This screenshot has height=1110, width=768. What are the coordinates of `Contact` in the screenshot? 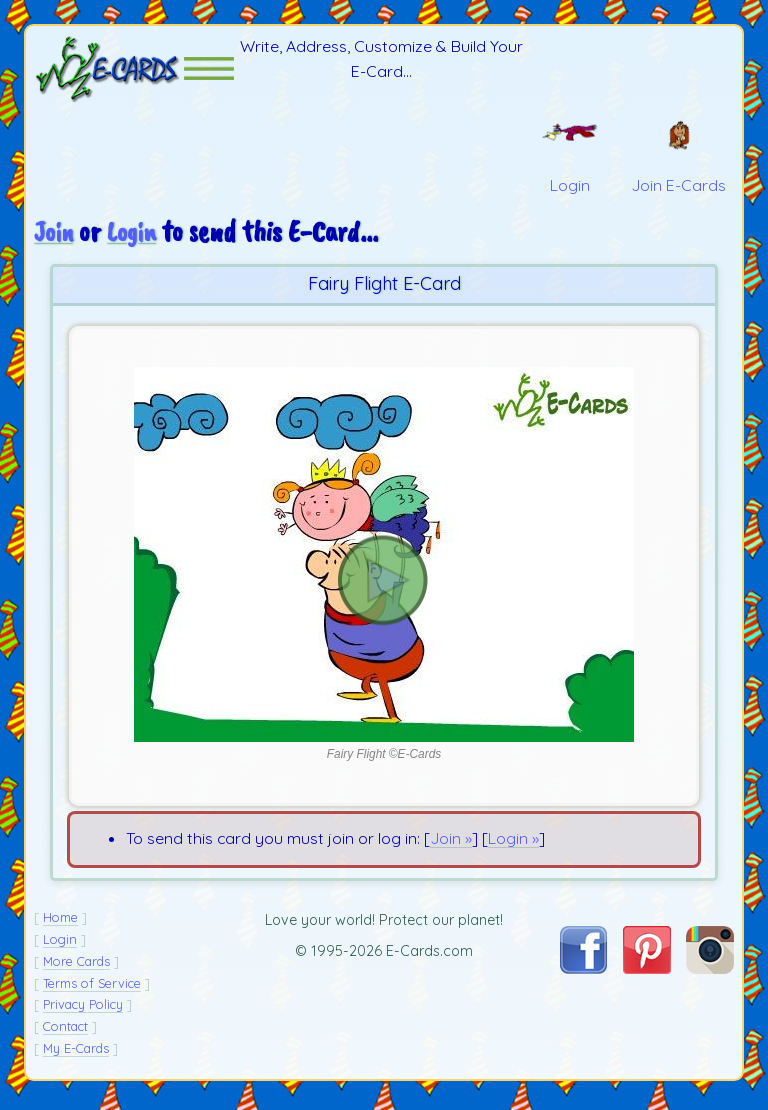 It's located at (65, 1032).